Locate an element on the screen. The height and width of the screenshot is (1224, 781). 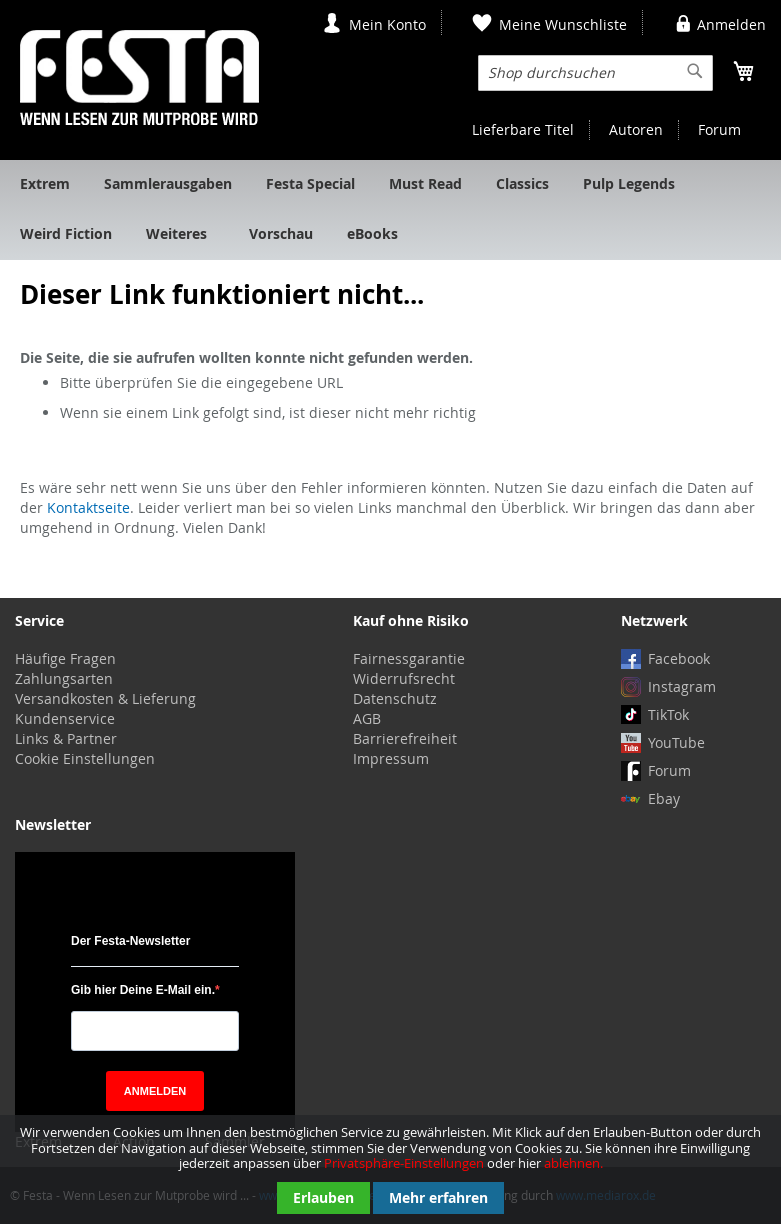
Kontaktseite is located at coordinates (88, 507).